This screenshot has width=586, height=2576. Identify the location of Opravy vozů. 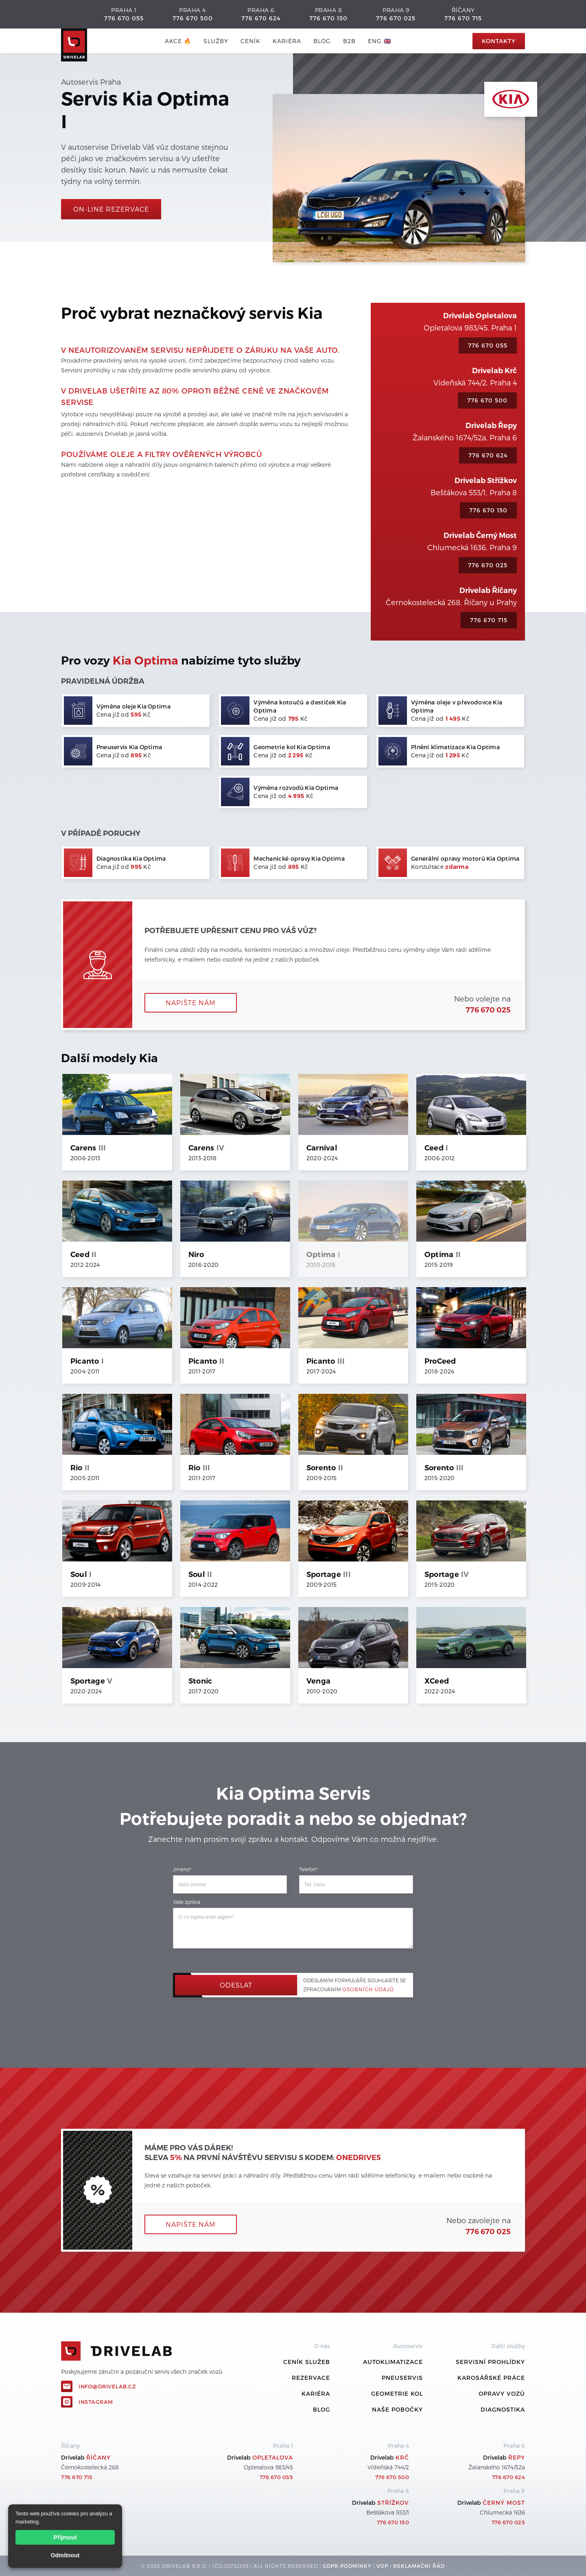
(502, 2393).